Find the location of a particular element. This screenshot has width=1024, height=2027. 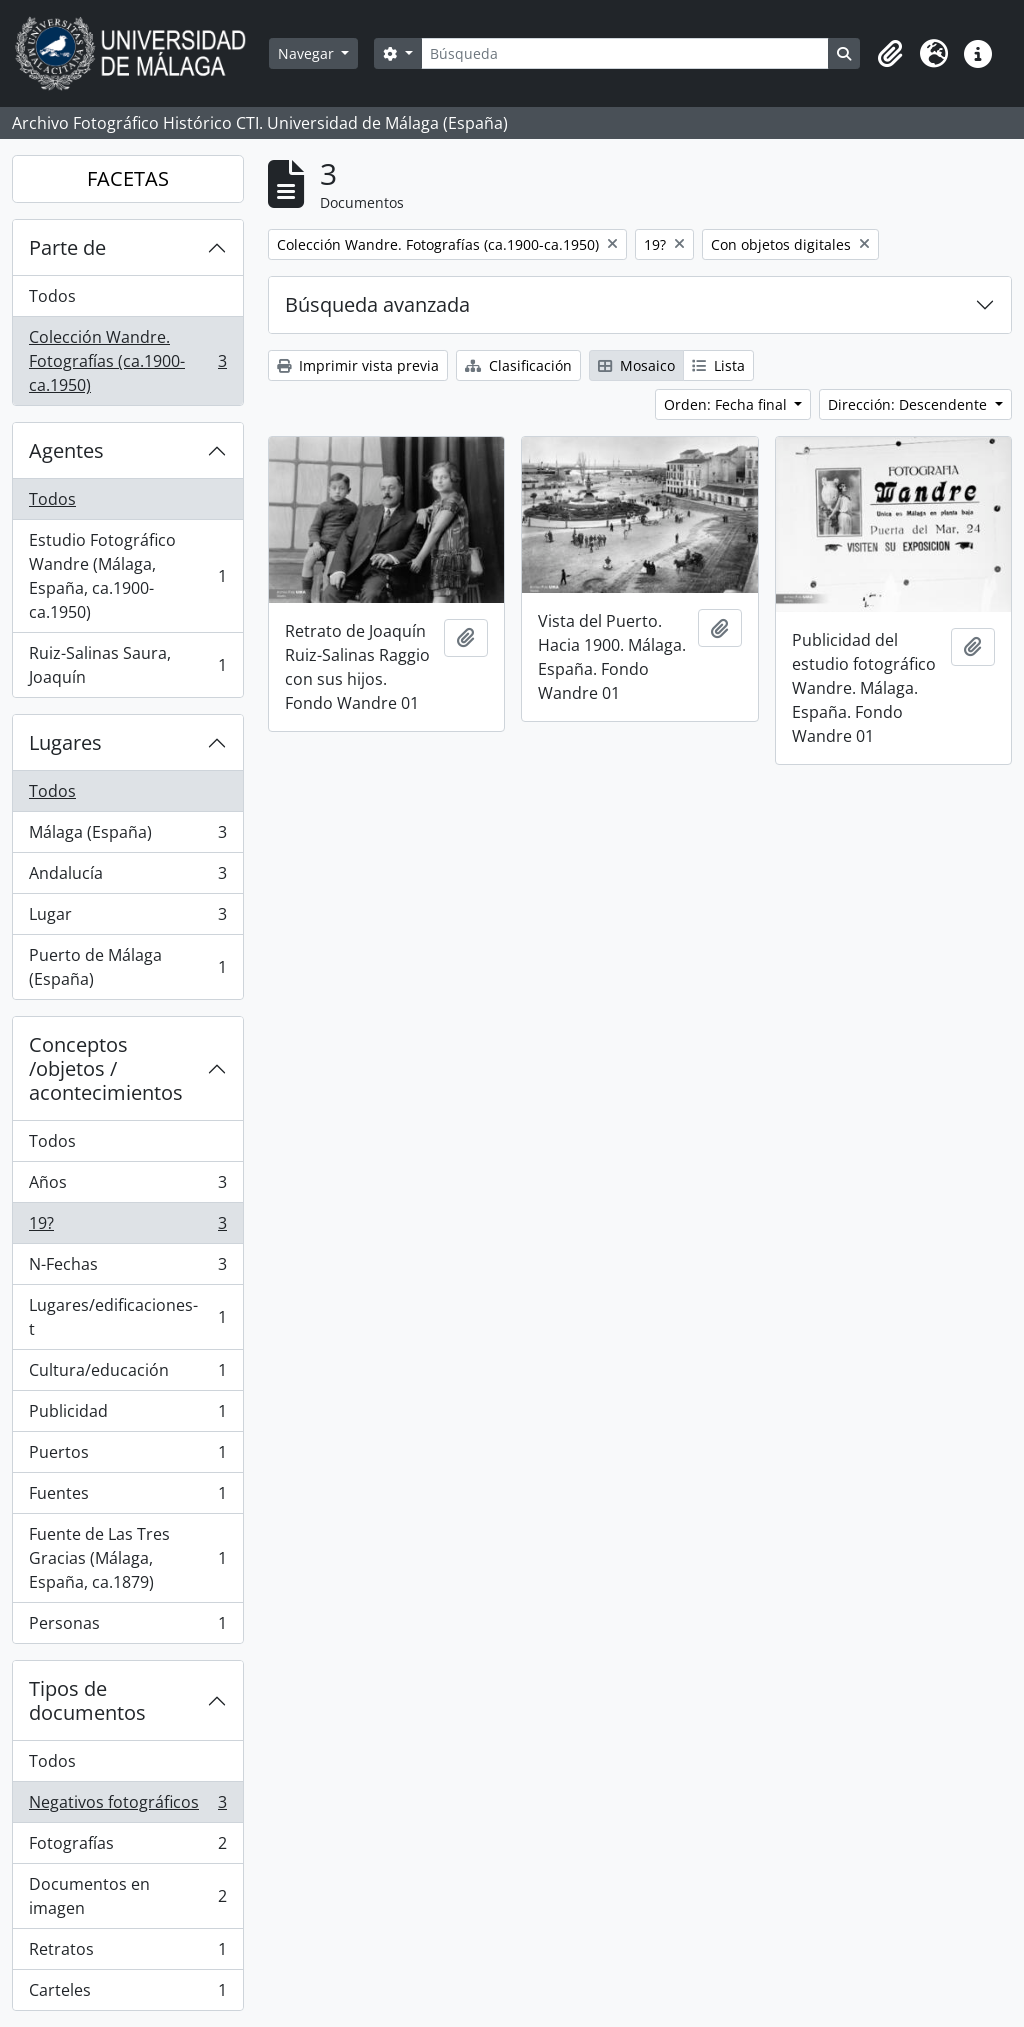

Ruiz-Salinas Saura, Joaquín is located at coordinates (127, 665).